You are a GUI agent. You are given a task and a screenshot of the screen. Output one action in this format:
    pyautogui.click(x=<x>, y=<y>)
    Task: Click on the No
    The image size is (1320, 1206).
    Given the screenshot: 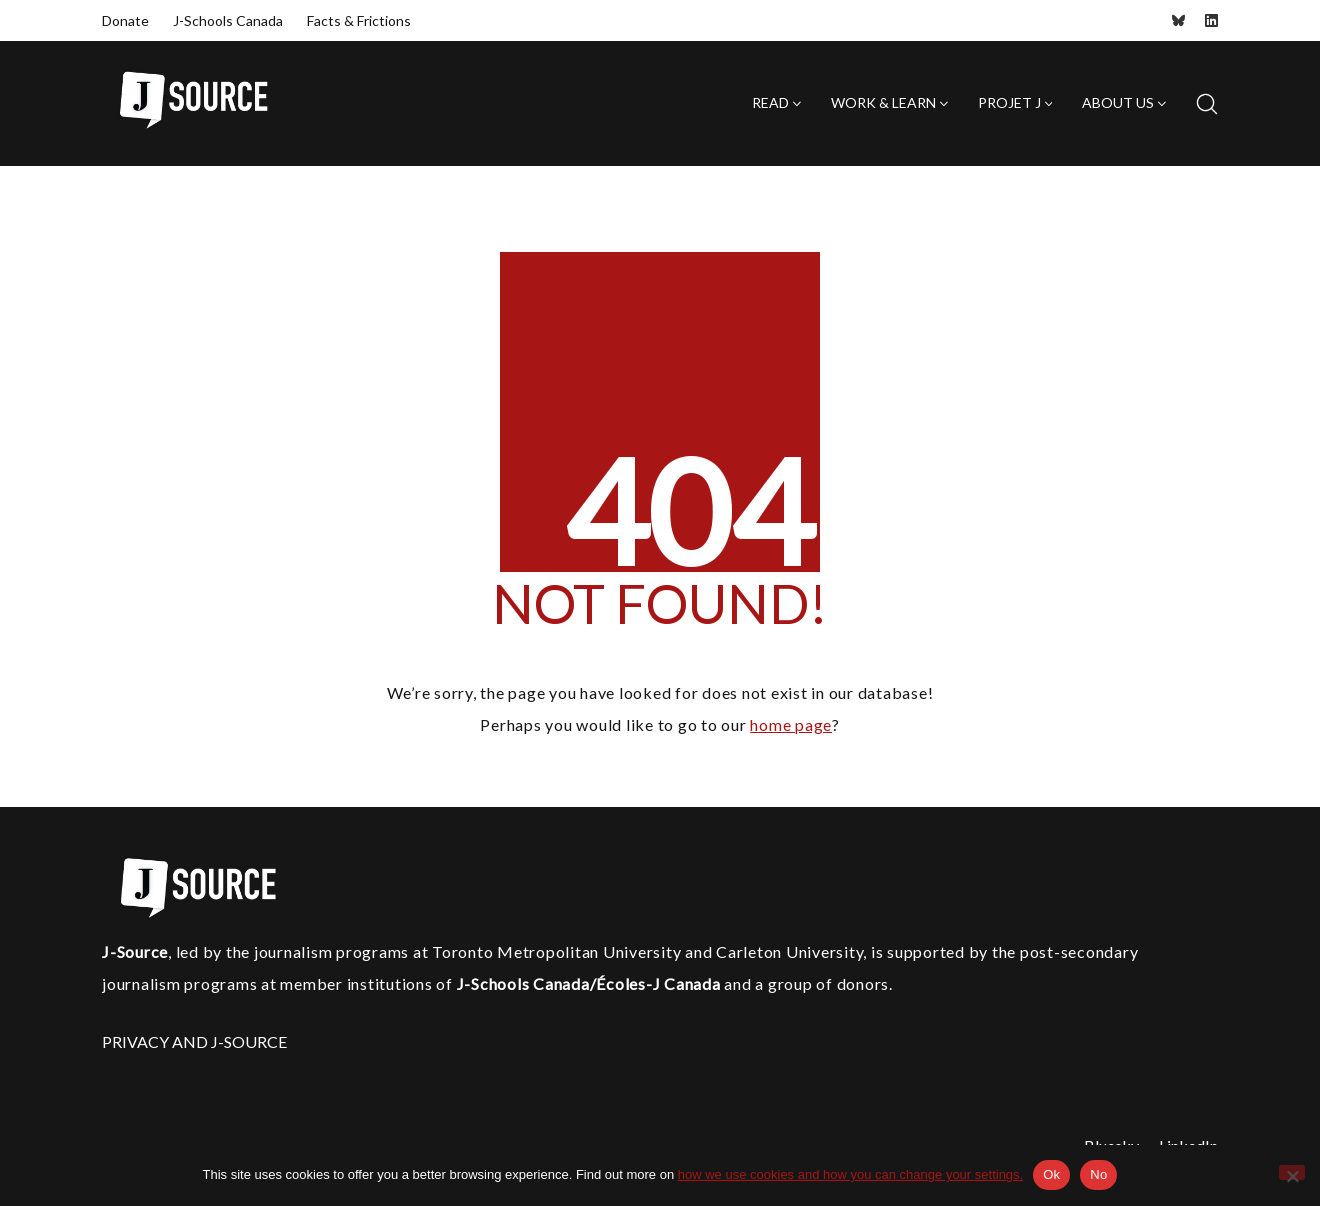 What is the action you would take?
    pyautogui.click(x=1098, y=1174)
    